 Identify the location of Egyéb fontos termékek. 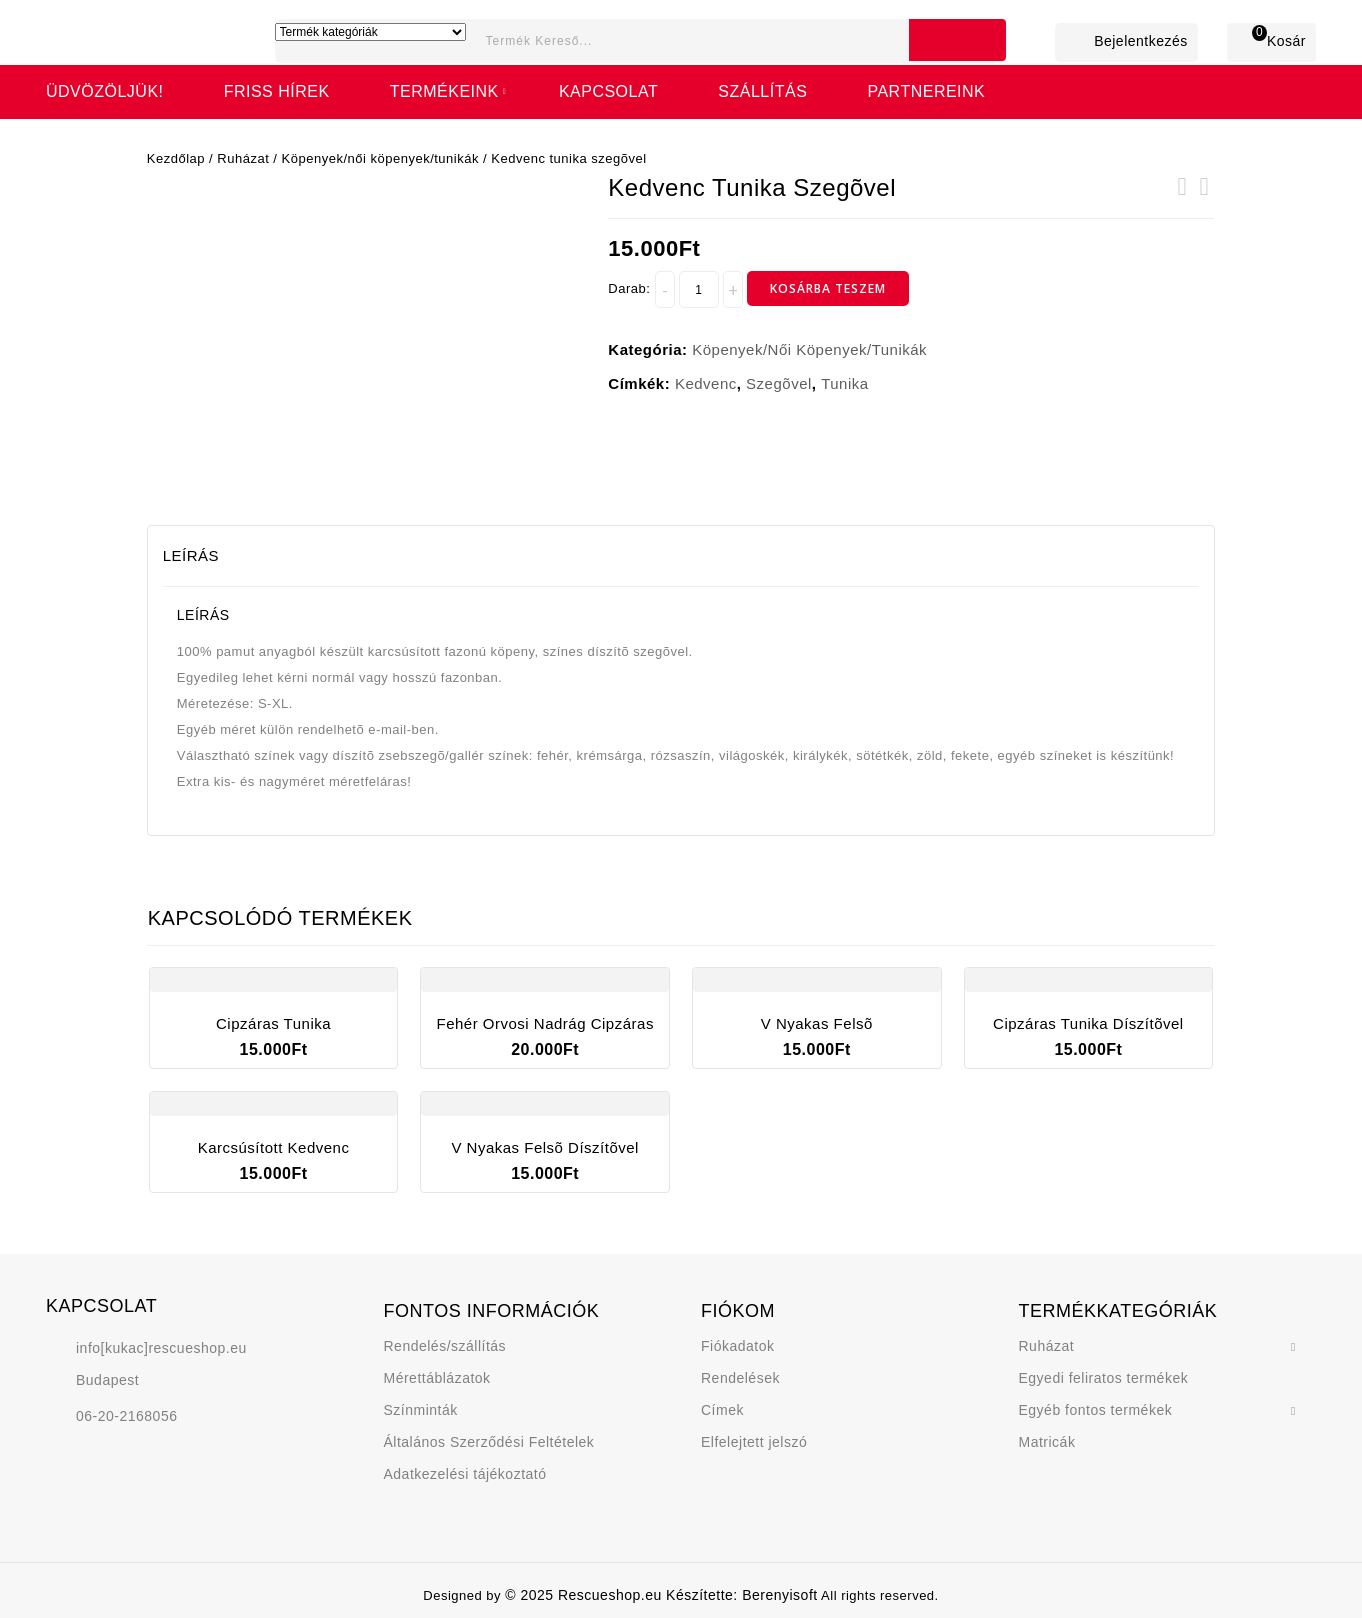
(1096, 1410).